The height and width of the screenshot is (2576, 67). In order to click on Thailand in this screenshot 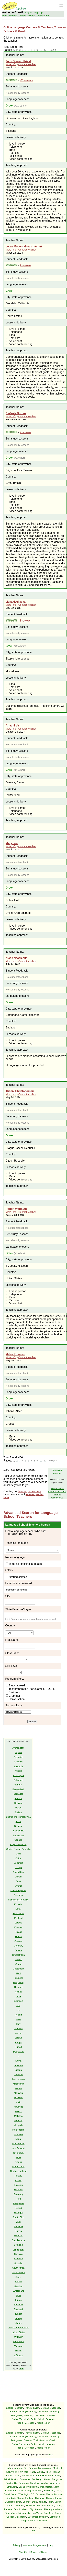, I will do `click(18, 2309)`.